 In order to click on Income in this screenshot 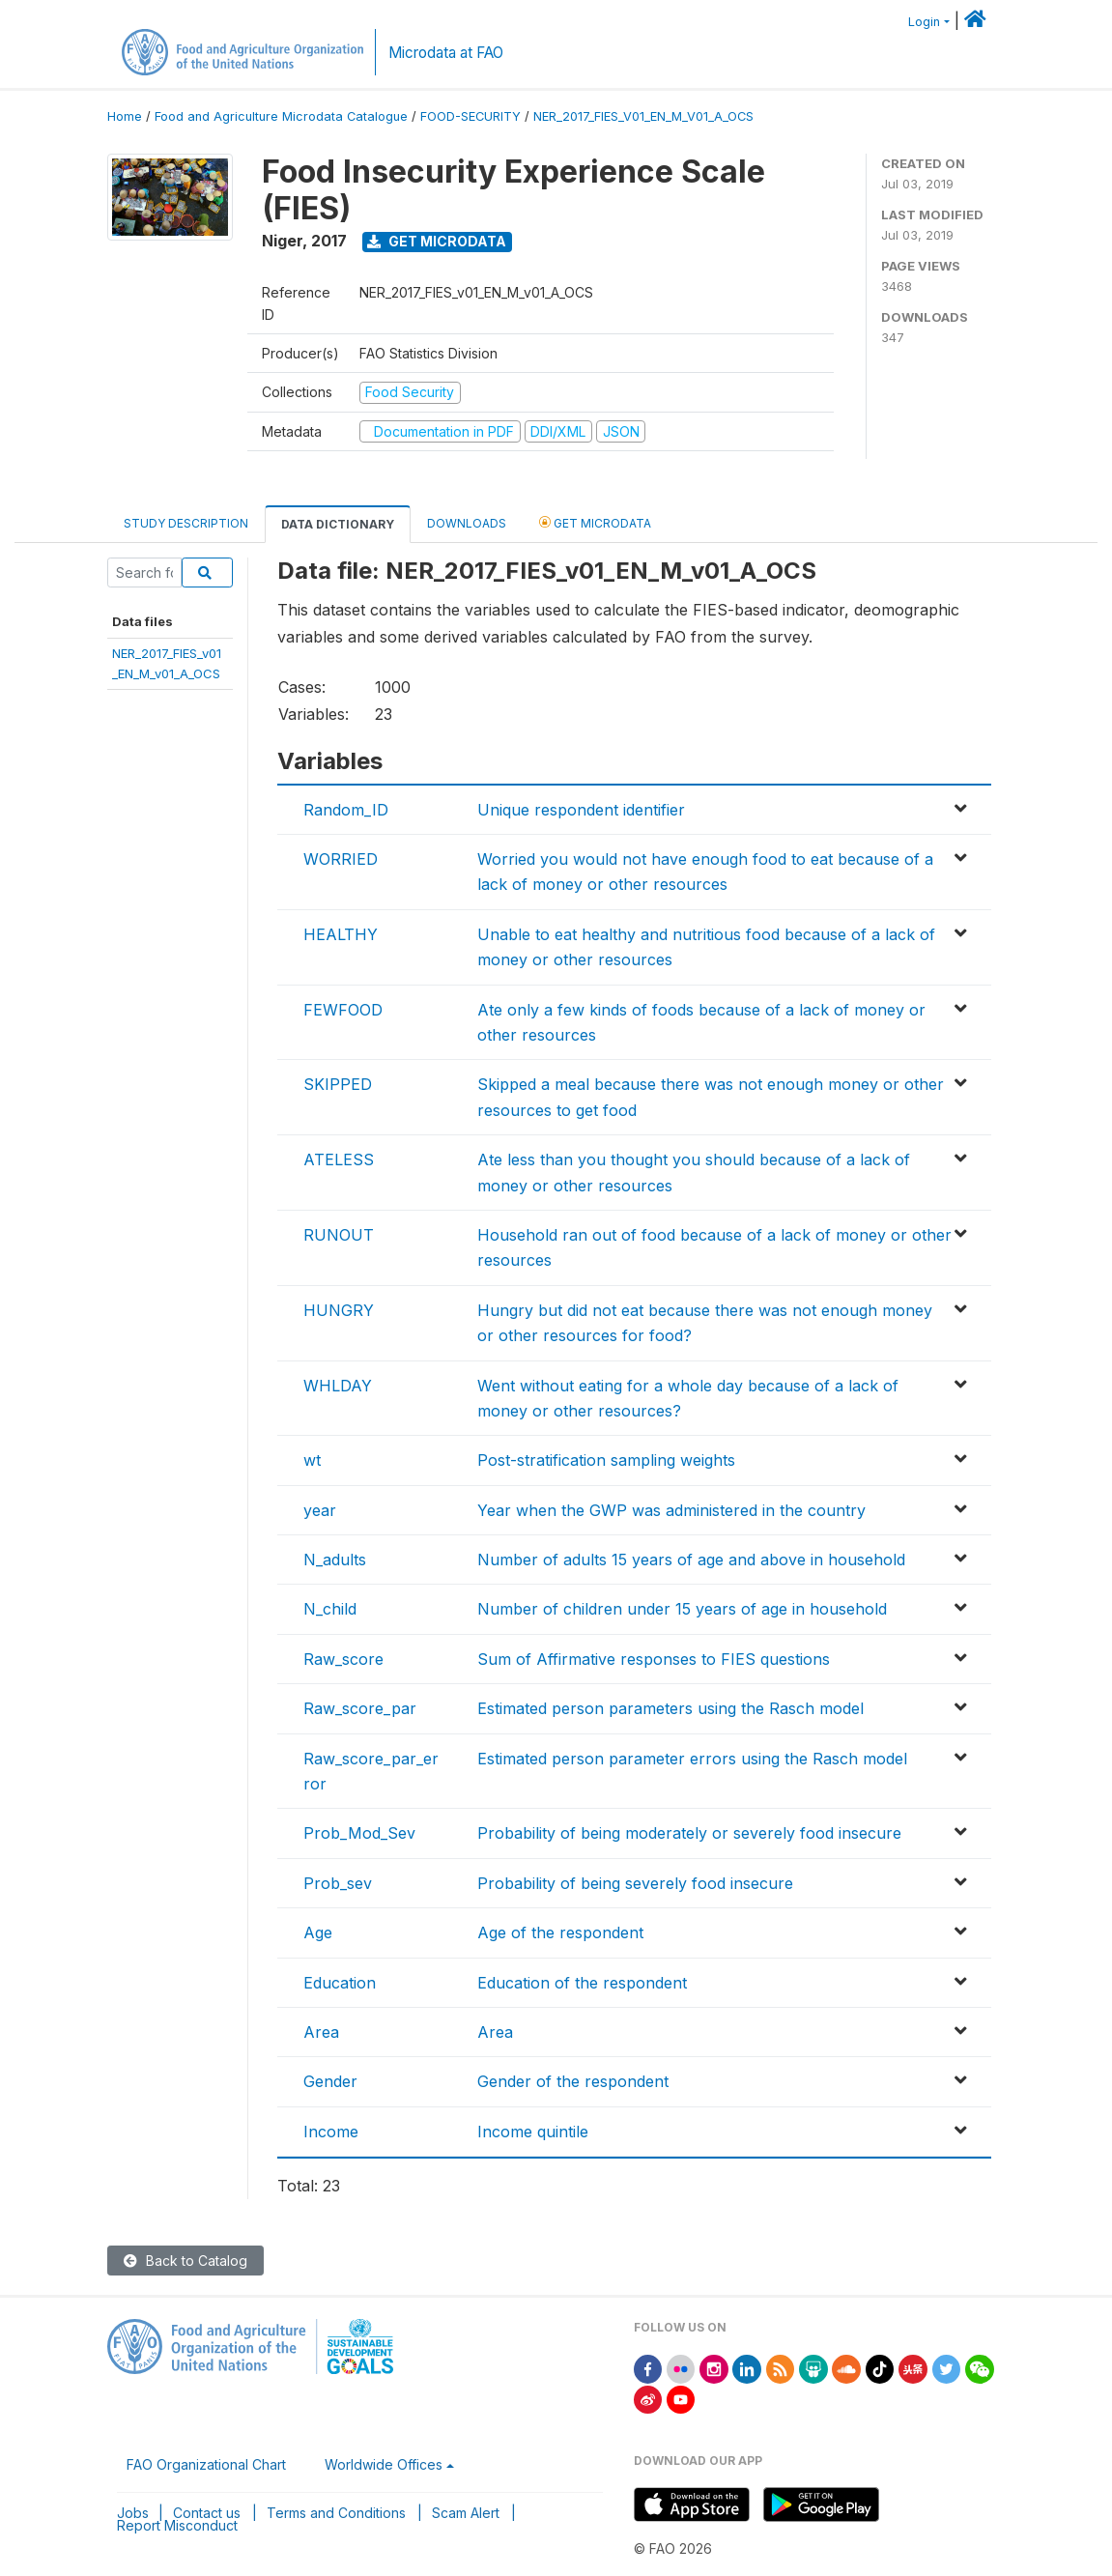, I will do `click(330, 2131)`.